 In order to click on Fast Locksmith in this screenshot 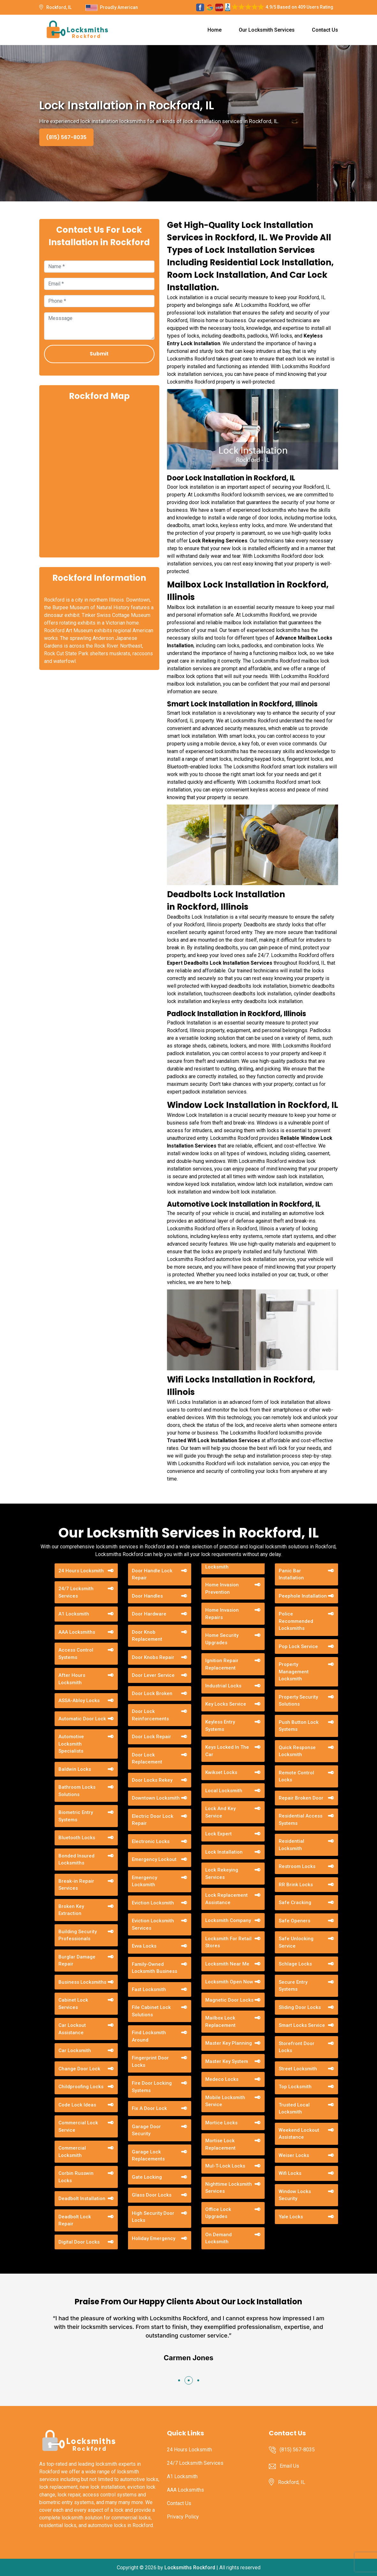, I will do `click(149, 1989)`.